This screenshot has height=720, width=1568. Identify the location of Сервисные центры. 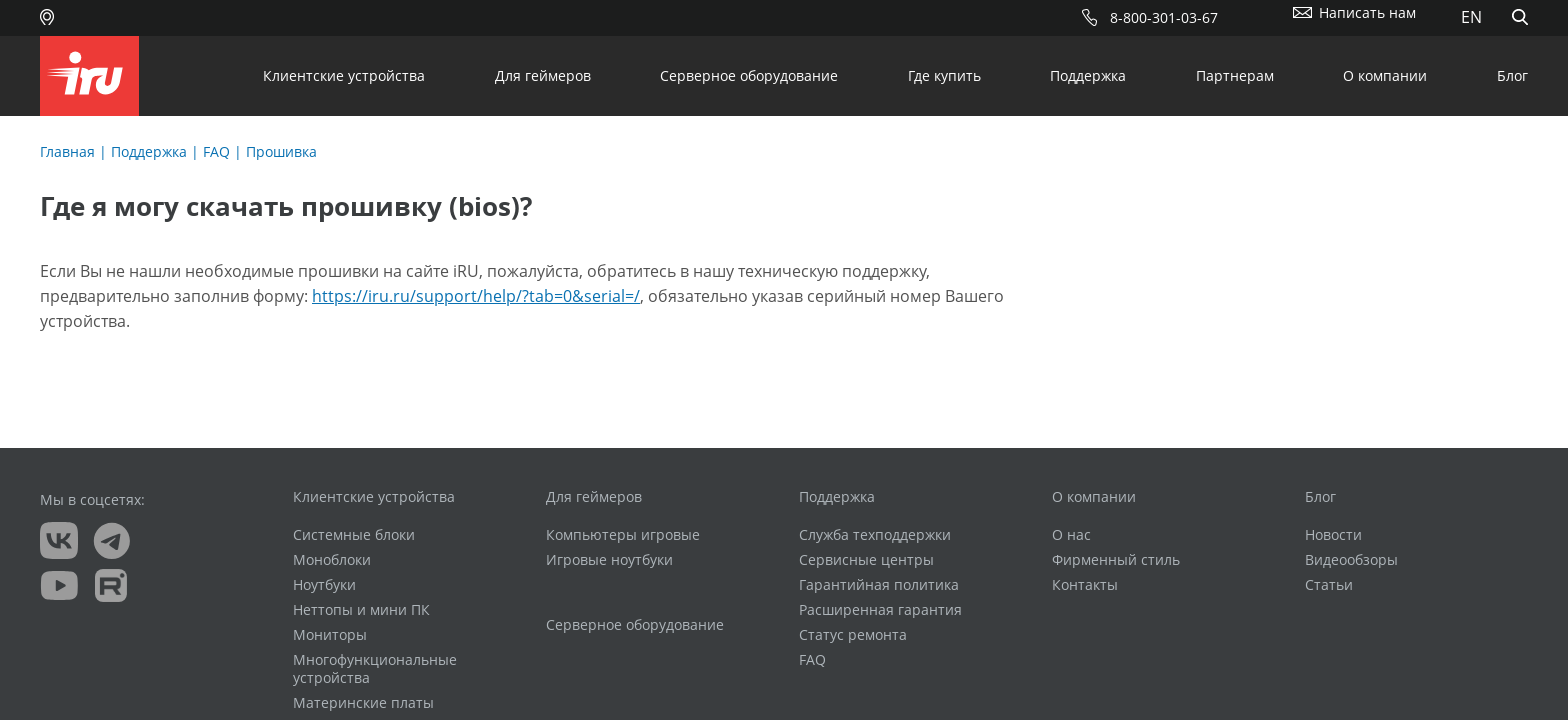
(866, 560).